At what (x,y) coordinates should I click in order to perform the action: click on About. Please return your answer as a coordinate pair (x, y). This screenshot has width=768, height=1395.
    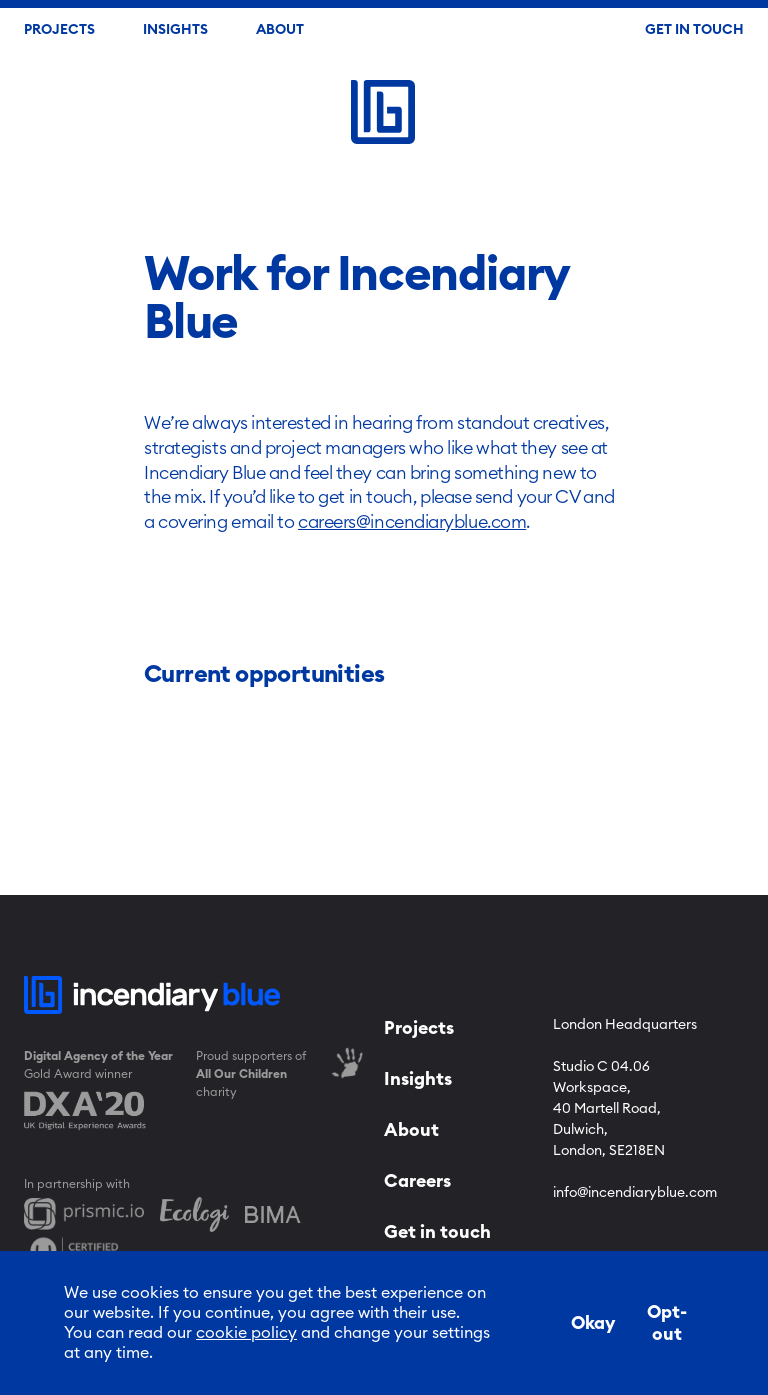
    Looking at the image, I should click on (280, 30).